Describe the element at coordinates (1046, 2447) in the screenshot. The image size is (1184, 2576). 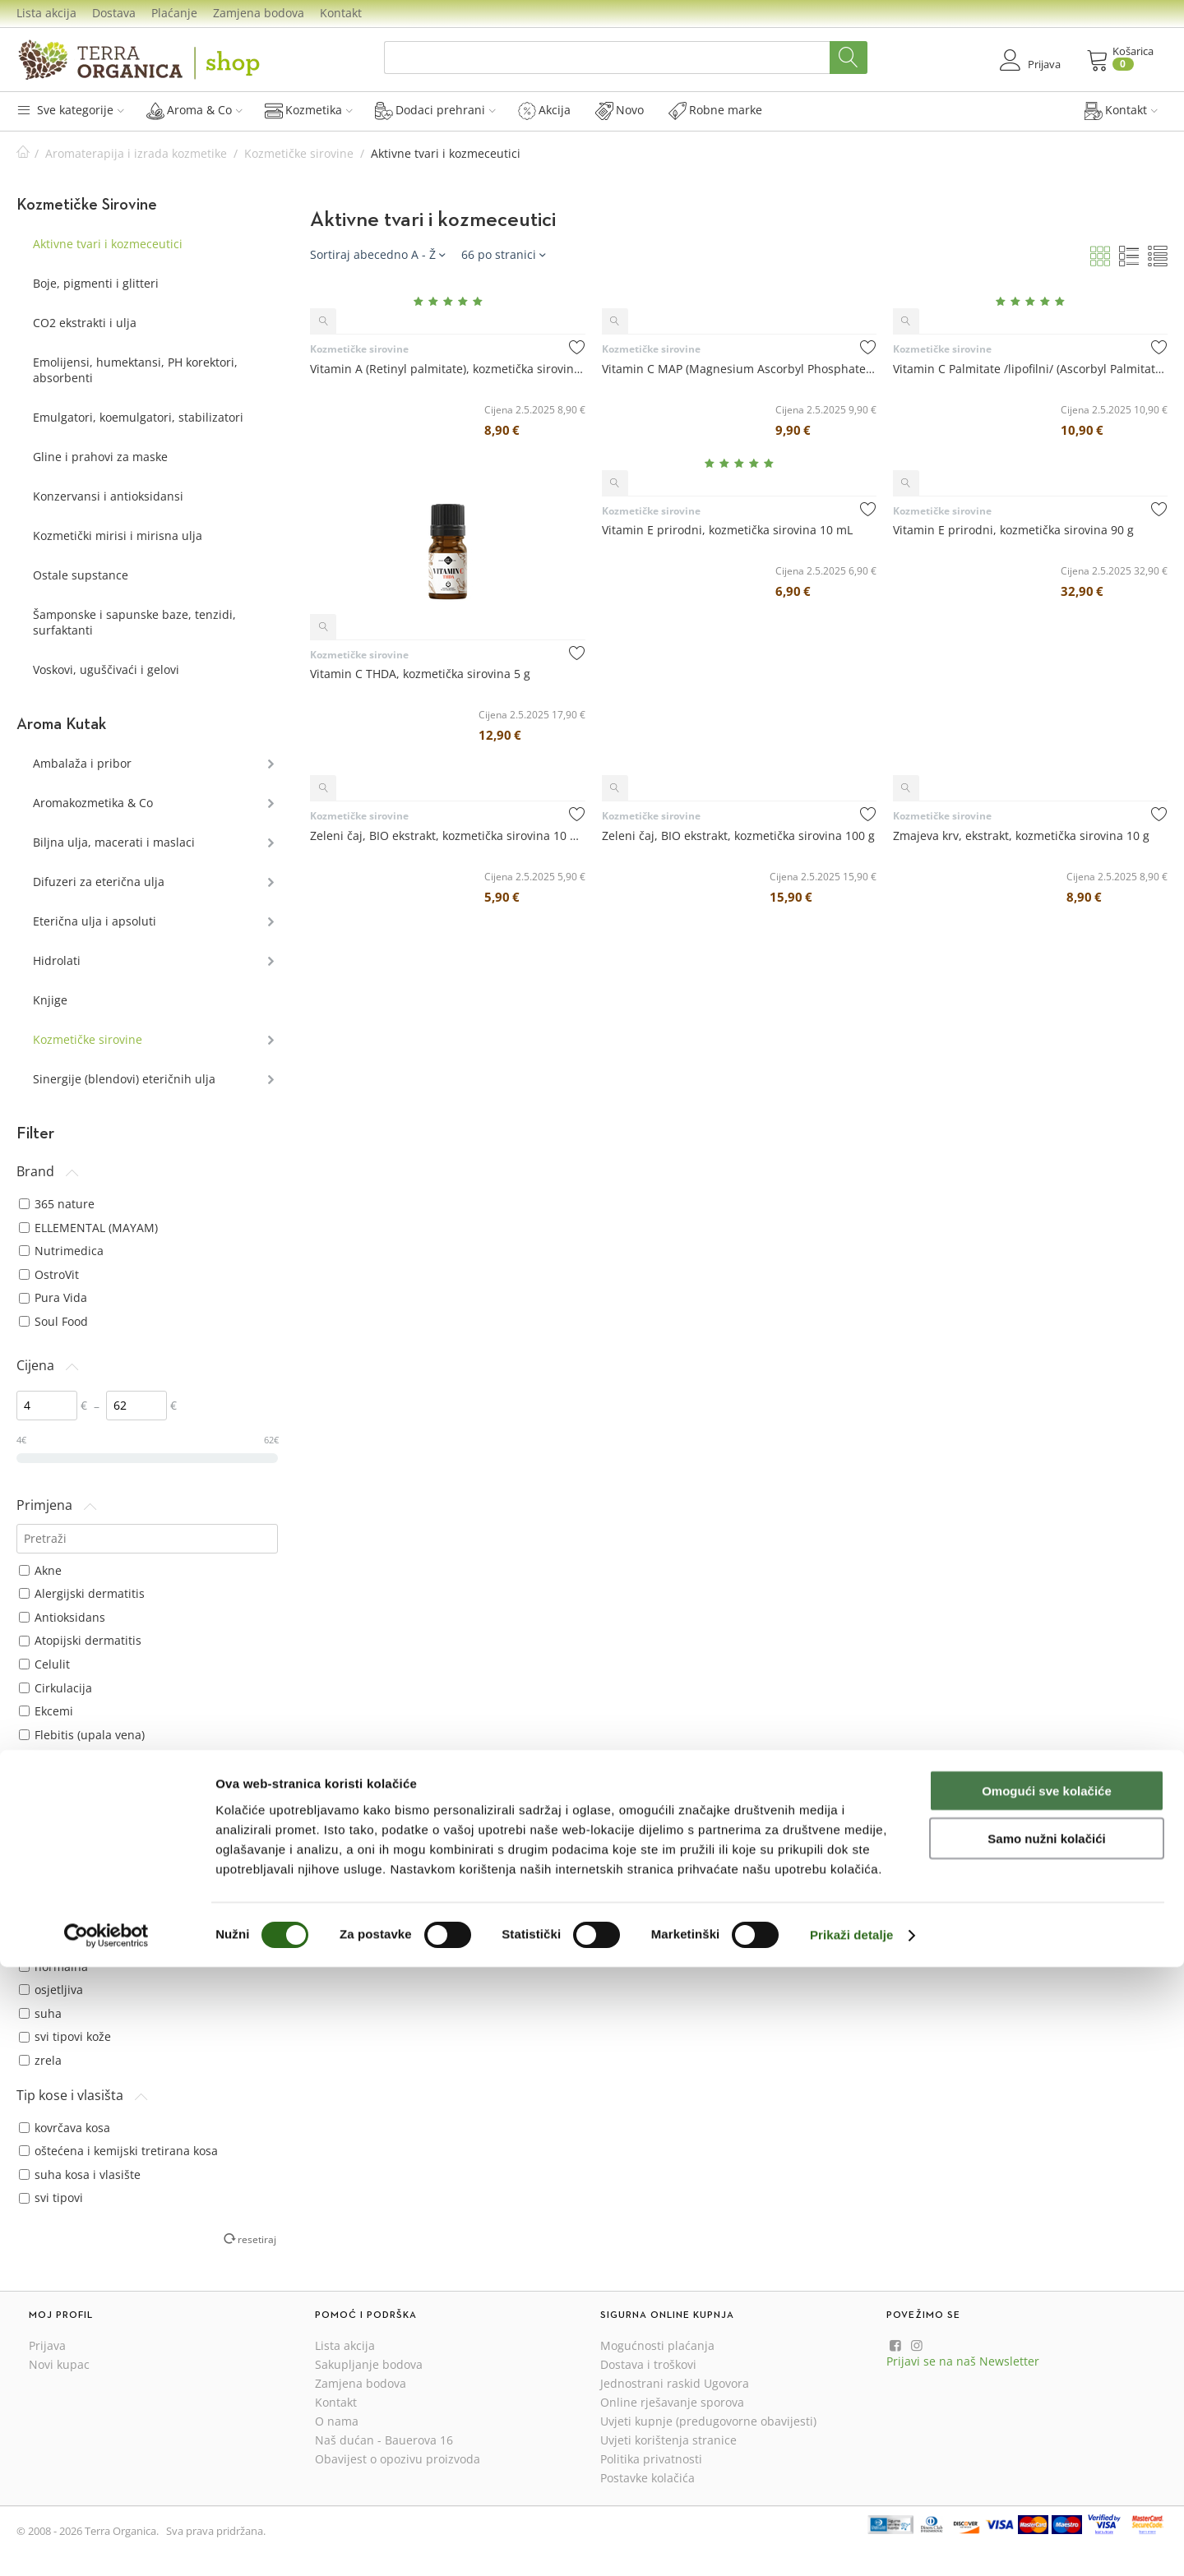
I see `Samo nužni kolačići` at that location.